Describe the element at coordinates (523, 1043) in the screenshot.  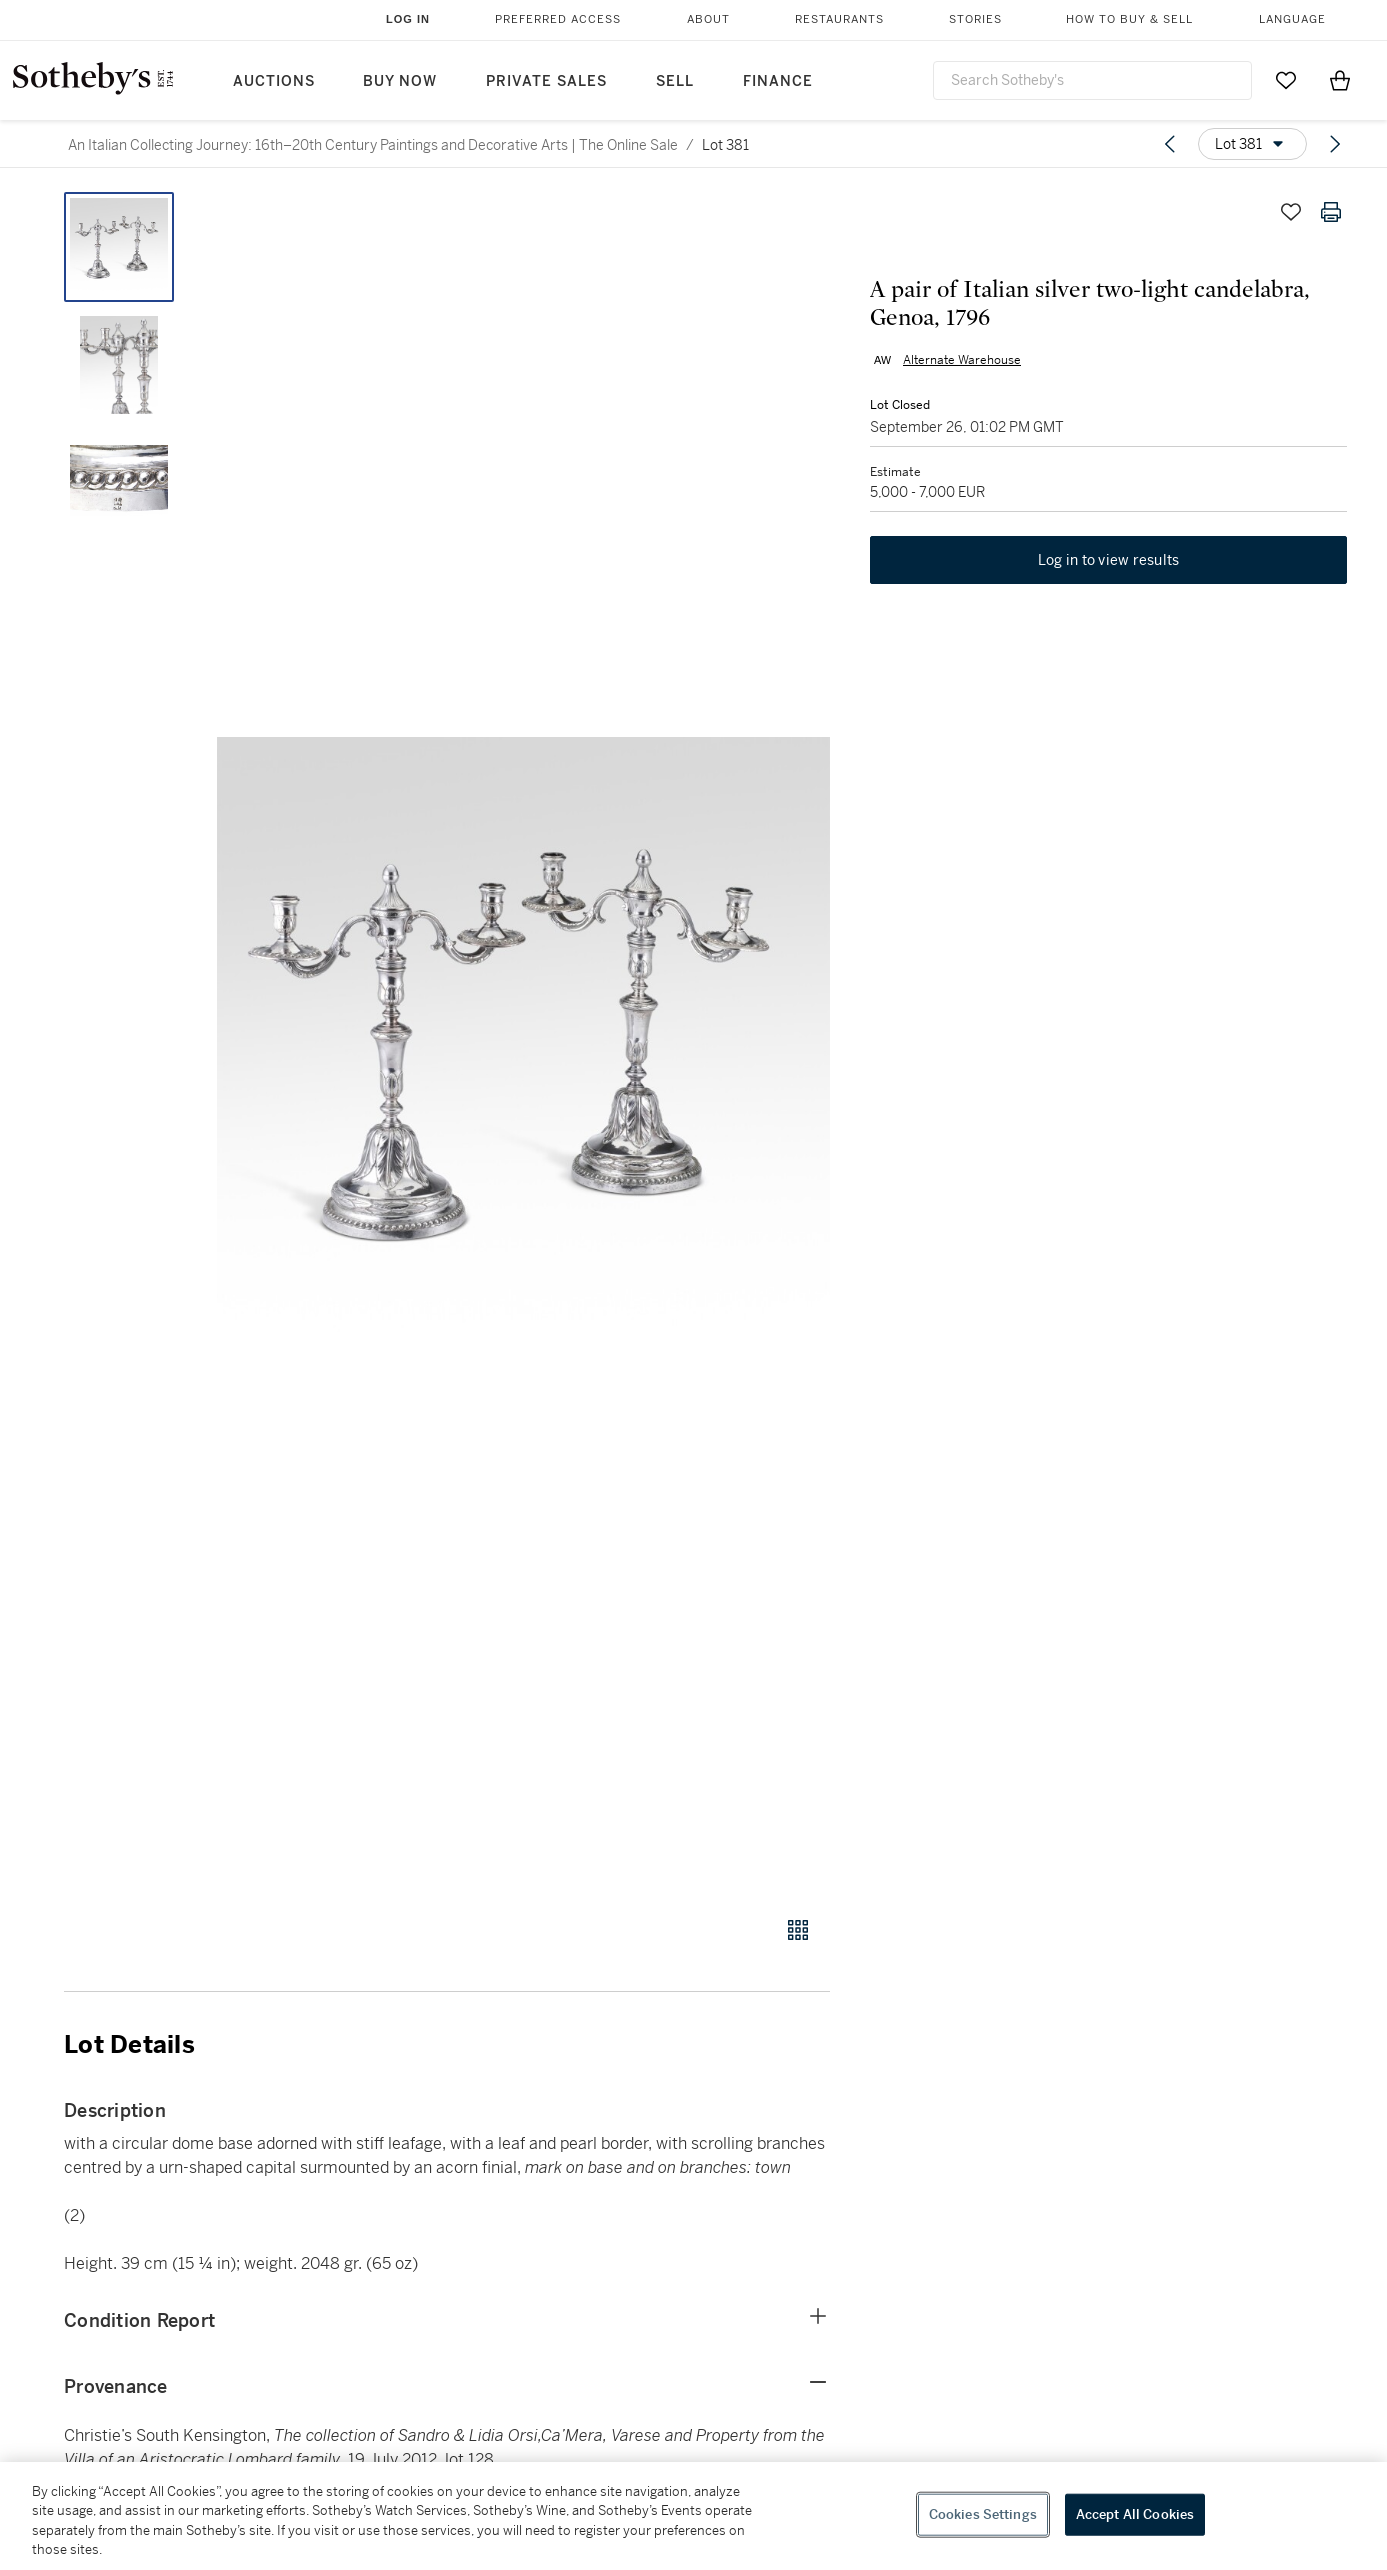
I see `[button]` at that location.